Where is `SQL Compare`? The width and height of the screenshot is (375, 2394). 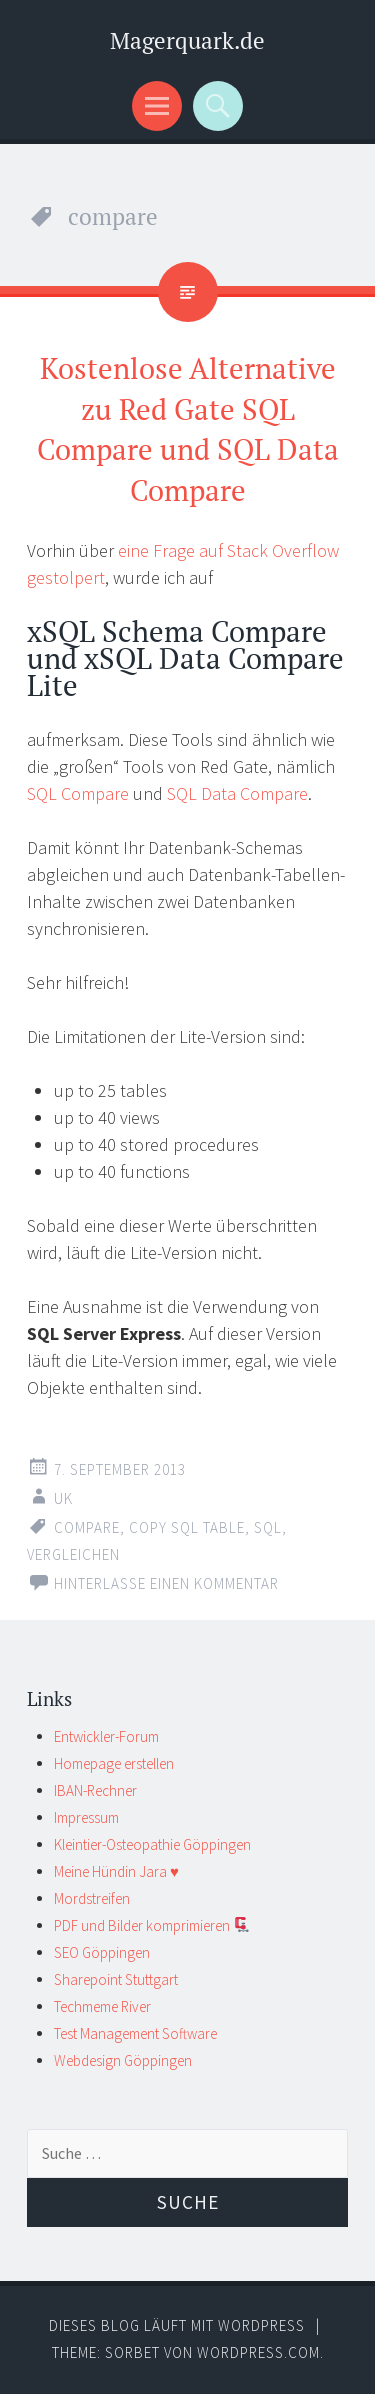
SQL Compare is located at coordinates (78, 793).